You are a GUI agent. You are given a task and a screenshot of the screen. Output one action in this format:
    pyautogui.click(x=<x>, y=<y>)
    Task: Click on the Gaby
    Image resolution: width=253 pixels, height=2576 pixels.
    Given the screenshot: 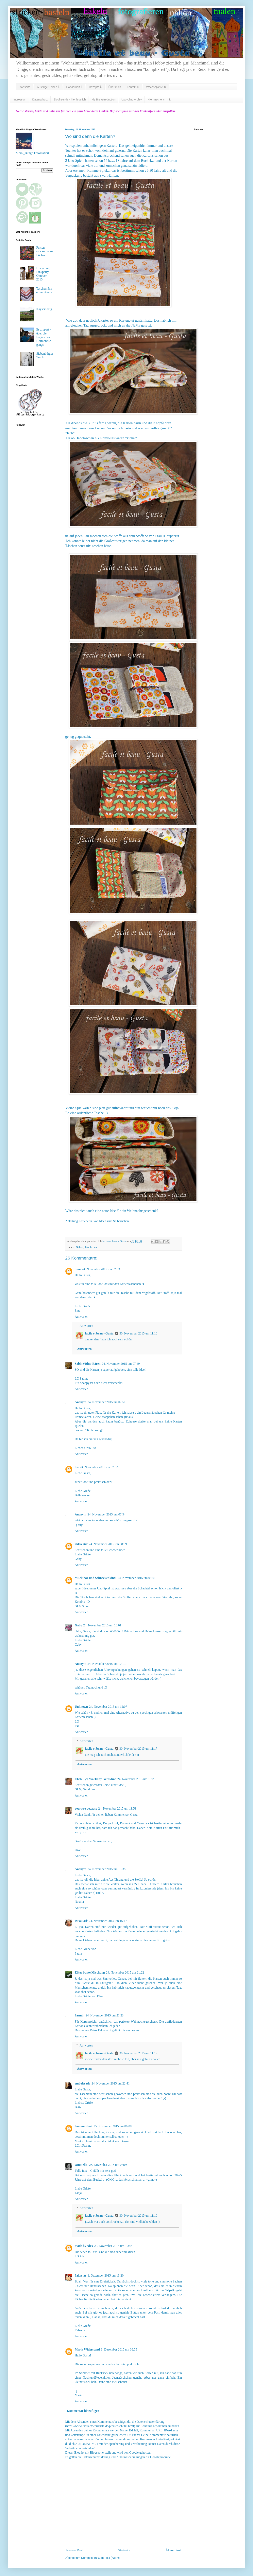 What is the action you would take?
    pyautogui.click(x=78, y=1625)
    